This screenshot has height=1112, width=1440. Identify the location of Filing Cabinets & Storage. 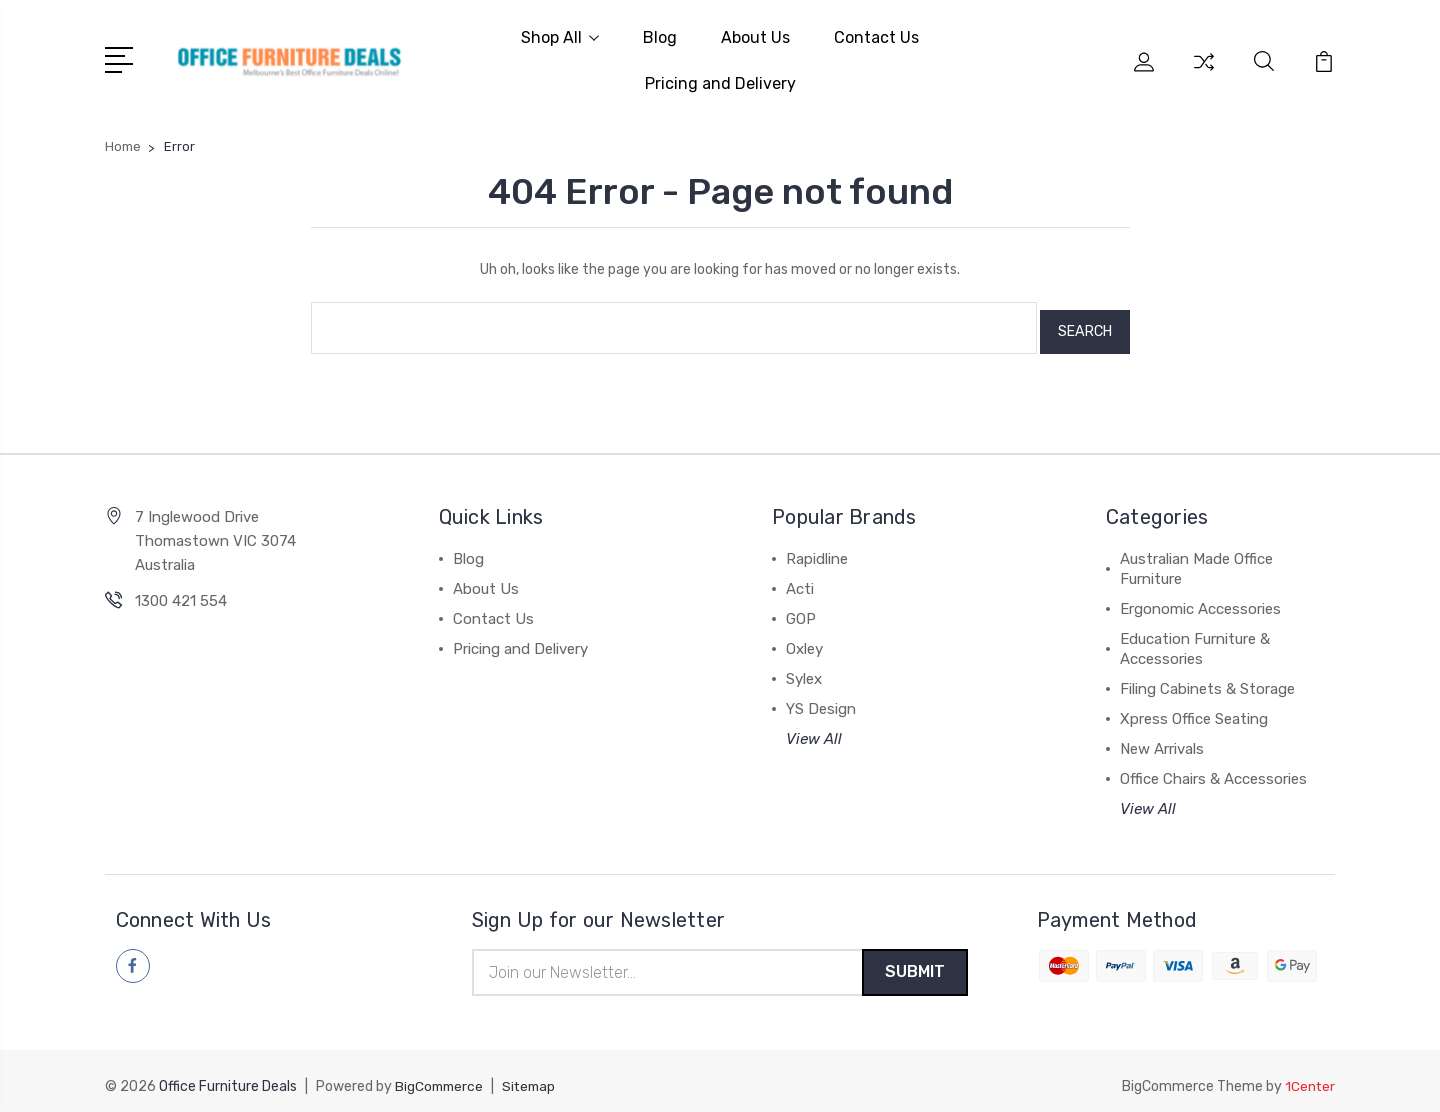
(1207, 678).